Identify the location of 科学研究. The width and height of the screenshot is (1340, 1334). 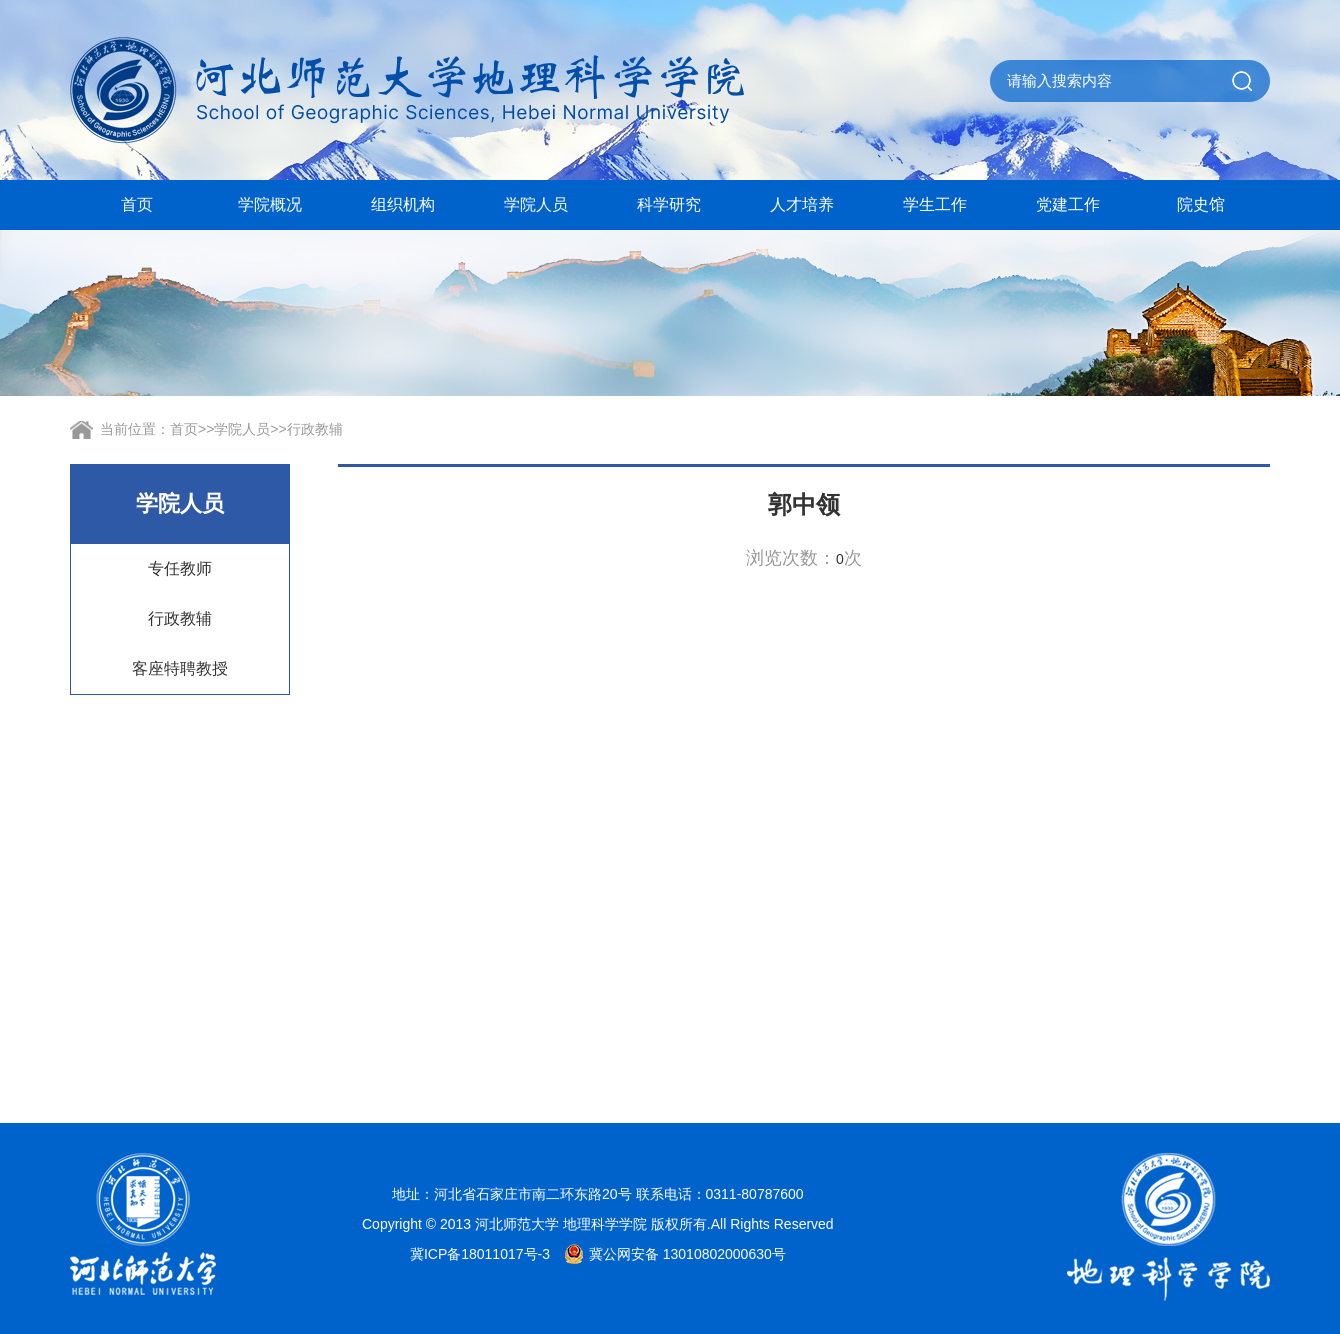
(669, 204).